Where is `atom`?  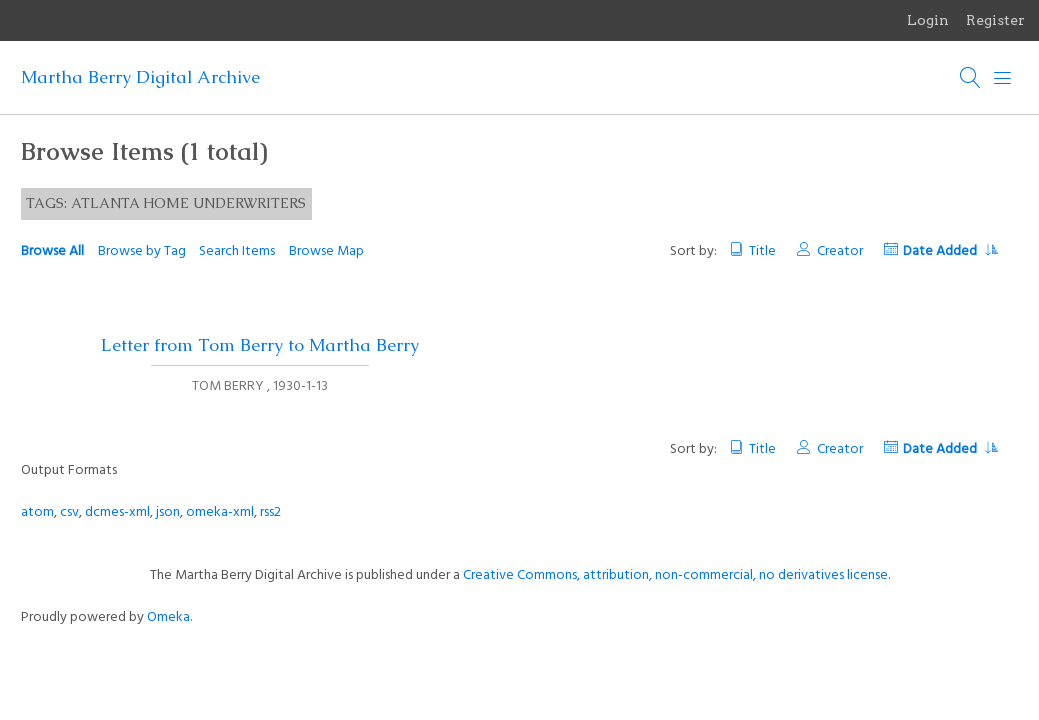
atom is located at coordinates (37, 512).